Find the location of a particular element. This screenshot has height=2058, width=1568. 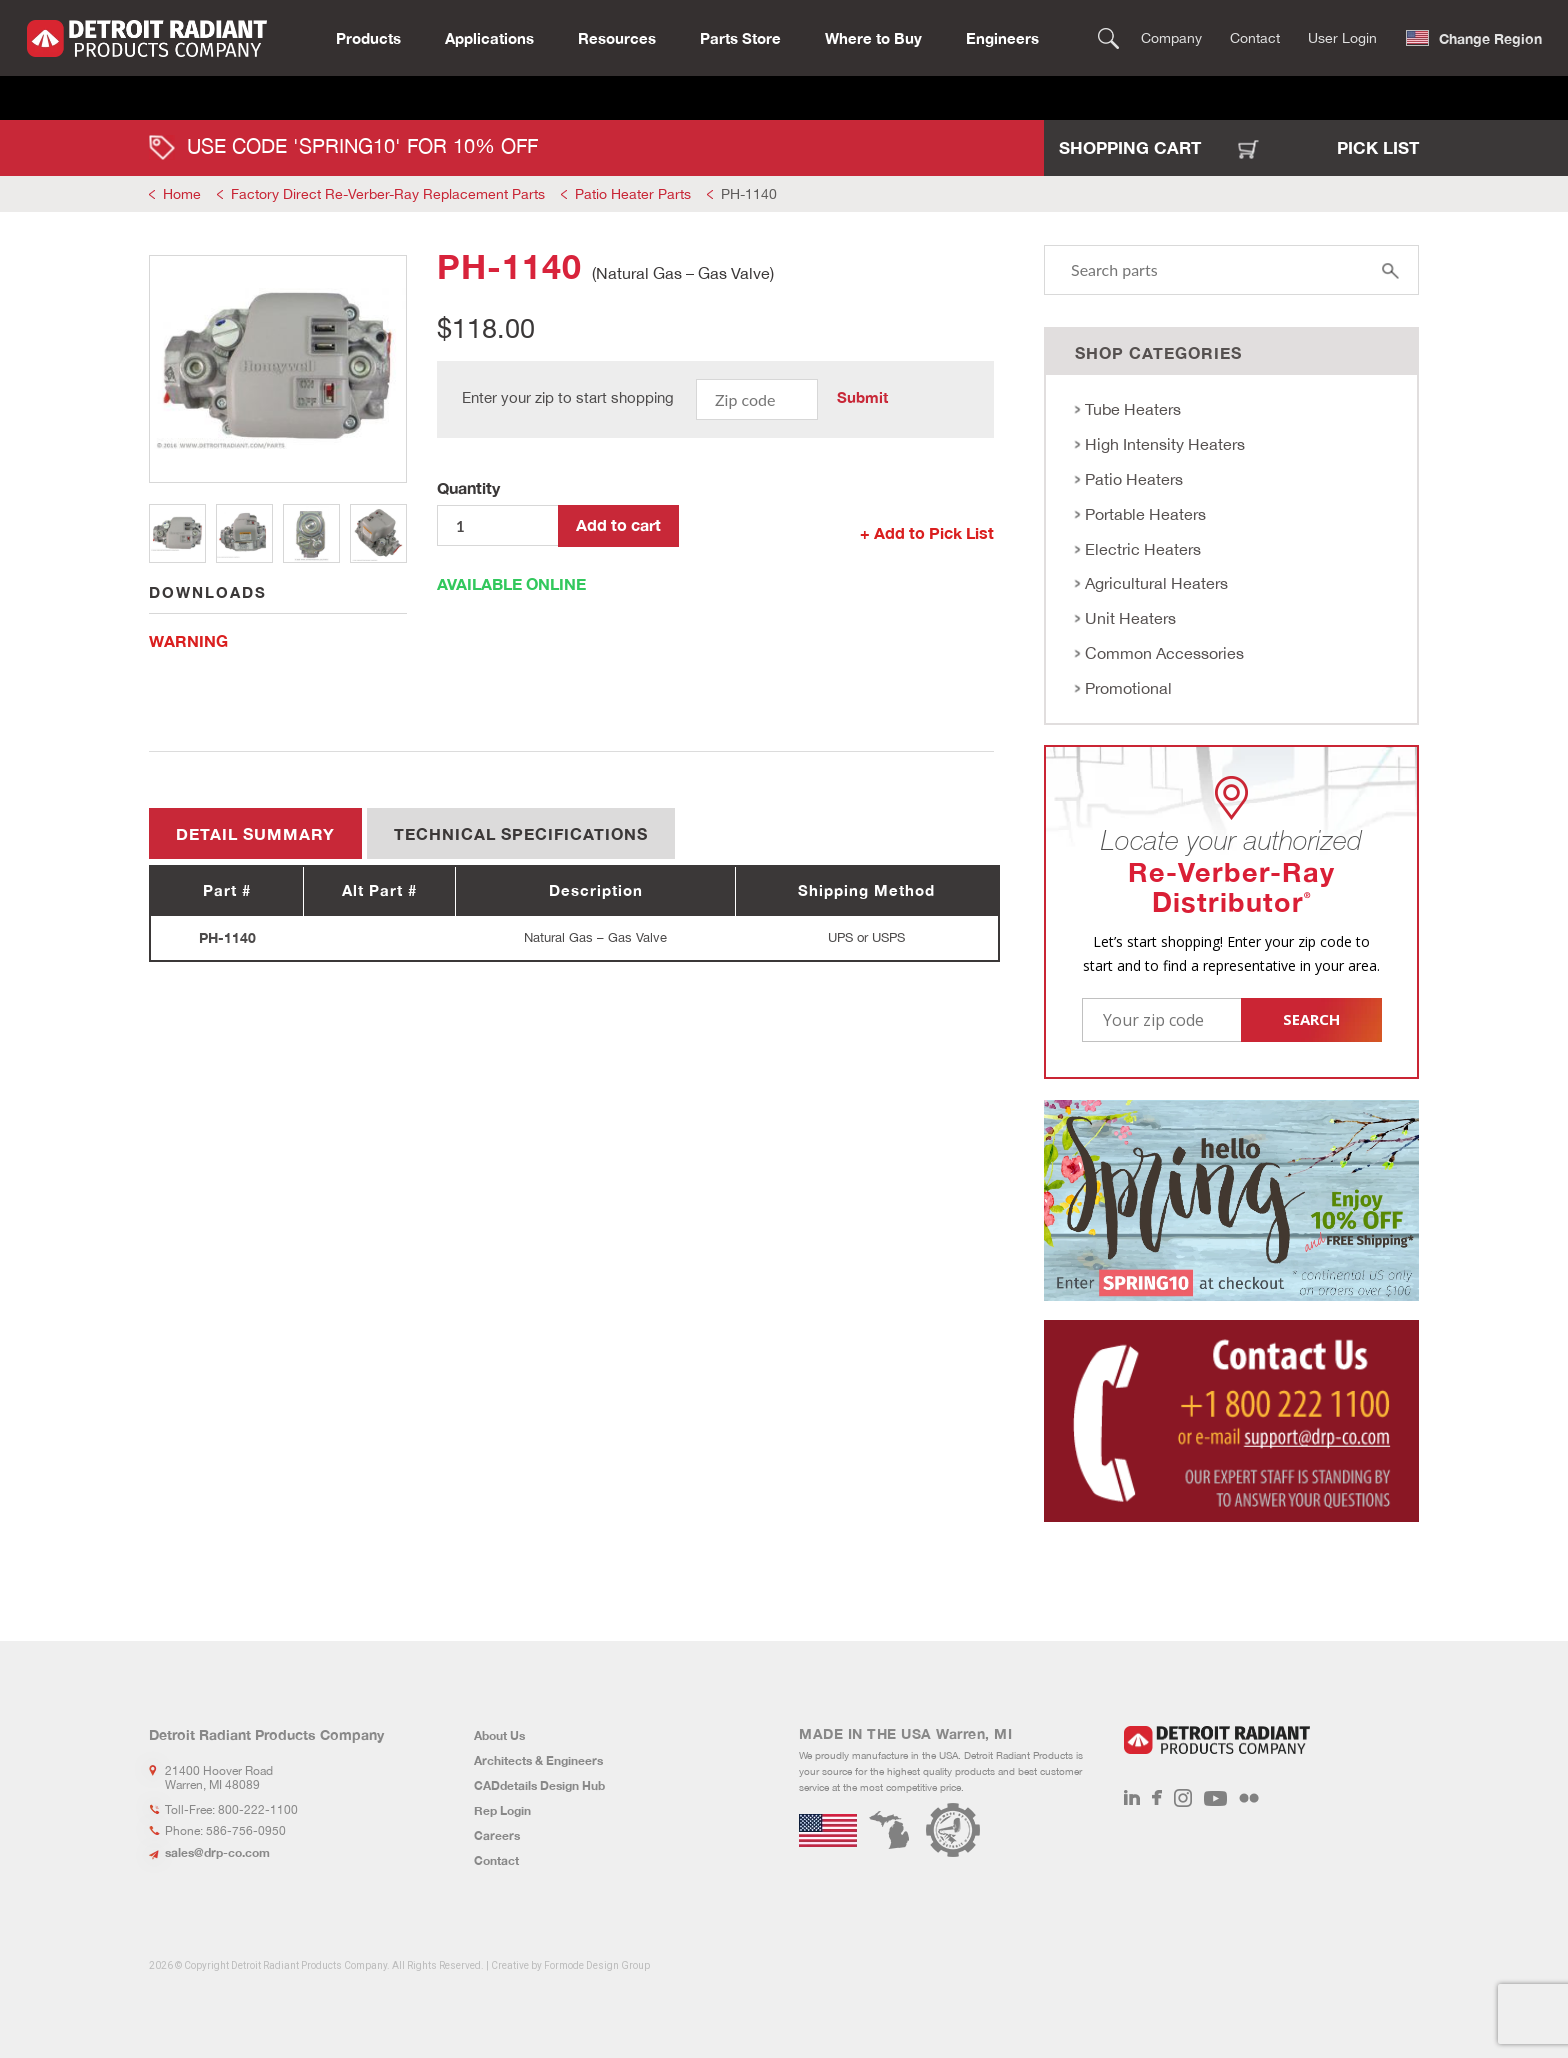

Factory Direct Re-Verber-Ray Replacement Parts is located at coordinates (388, 194).